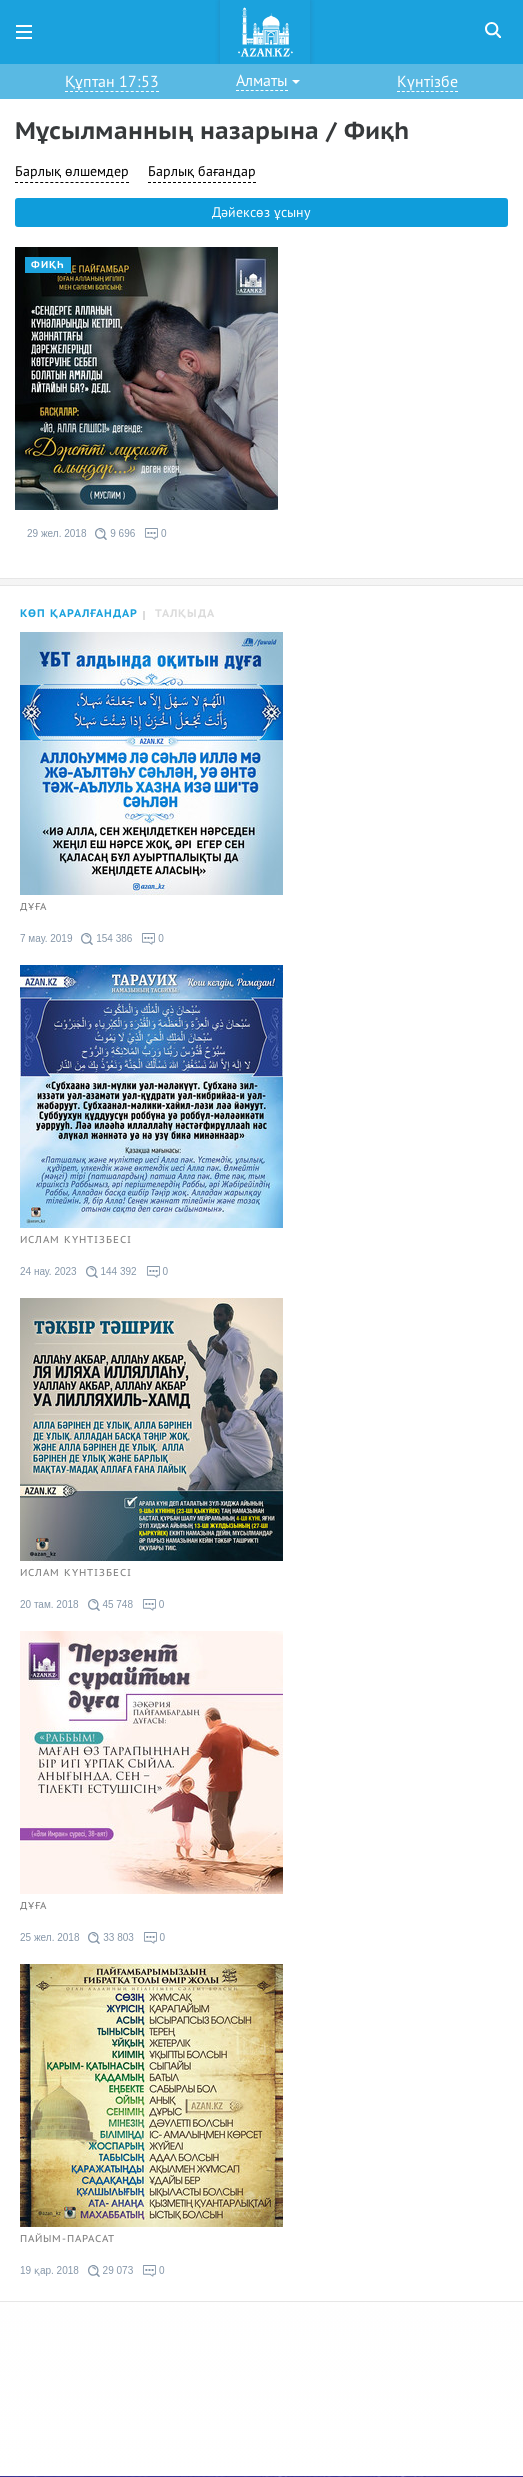  Describe the element at coordinates (49, 1604) in the screenshot. I see `20 там. 2018` at that location.